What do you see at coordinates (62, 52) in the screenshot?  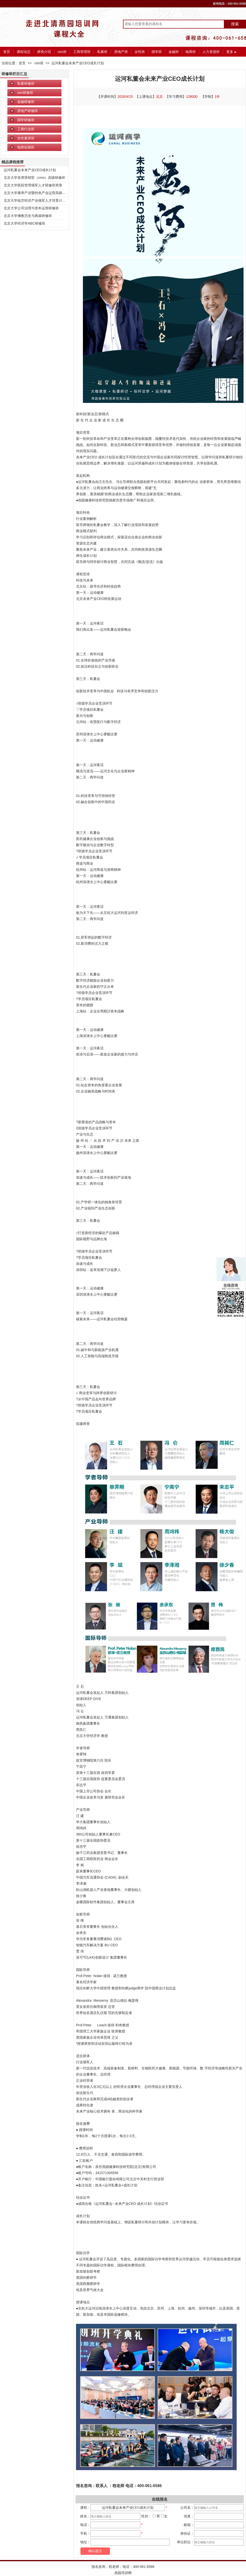 I see `ceo班` at bounding box center [62, 52].